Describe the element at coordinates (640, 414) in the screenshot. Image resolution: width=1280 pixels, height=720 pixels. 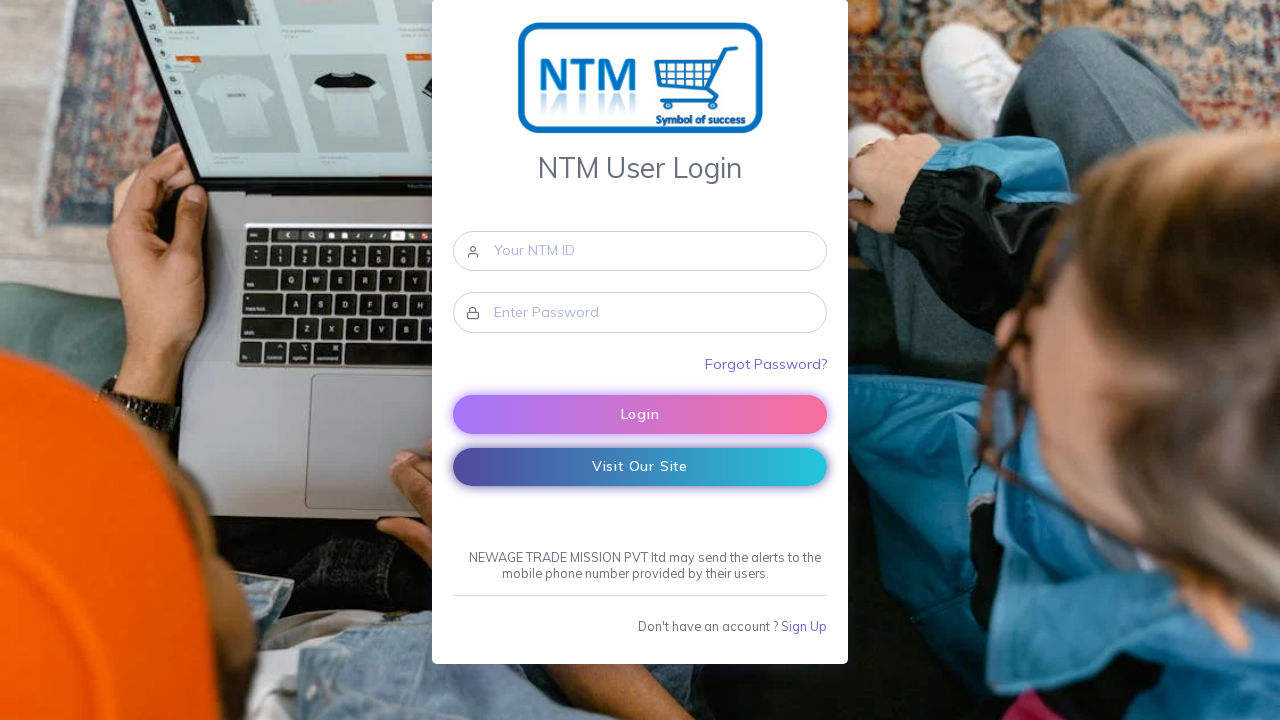
I see `Login` at that location.